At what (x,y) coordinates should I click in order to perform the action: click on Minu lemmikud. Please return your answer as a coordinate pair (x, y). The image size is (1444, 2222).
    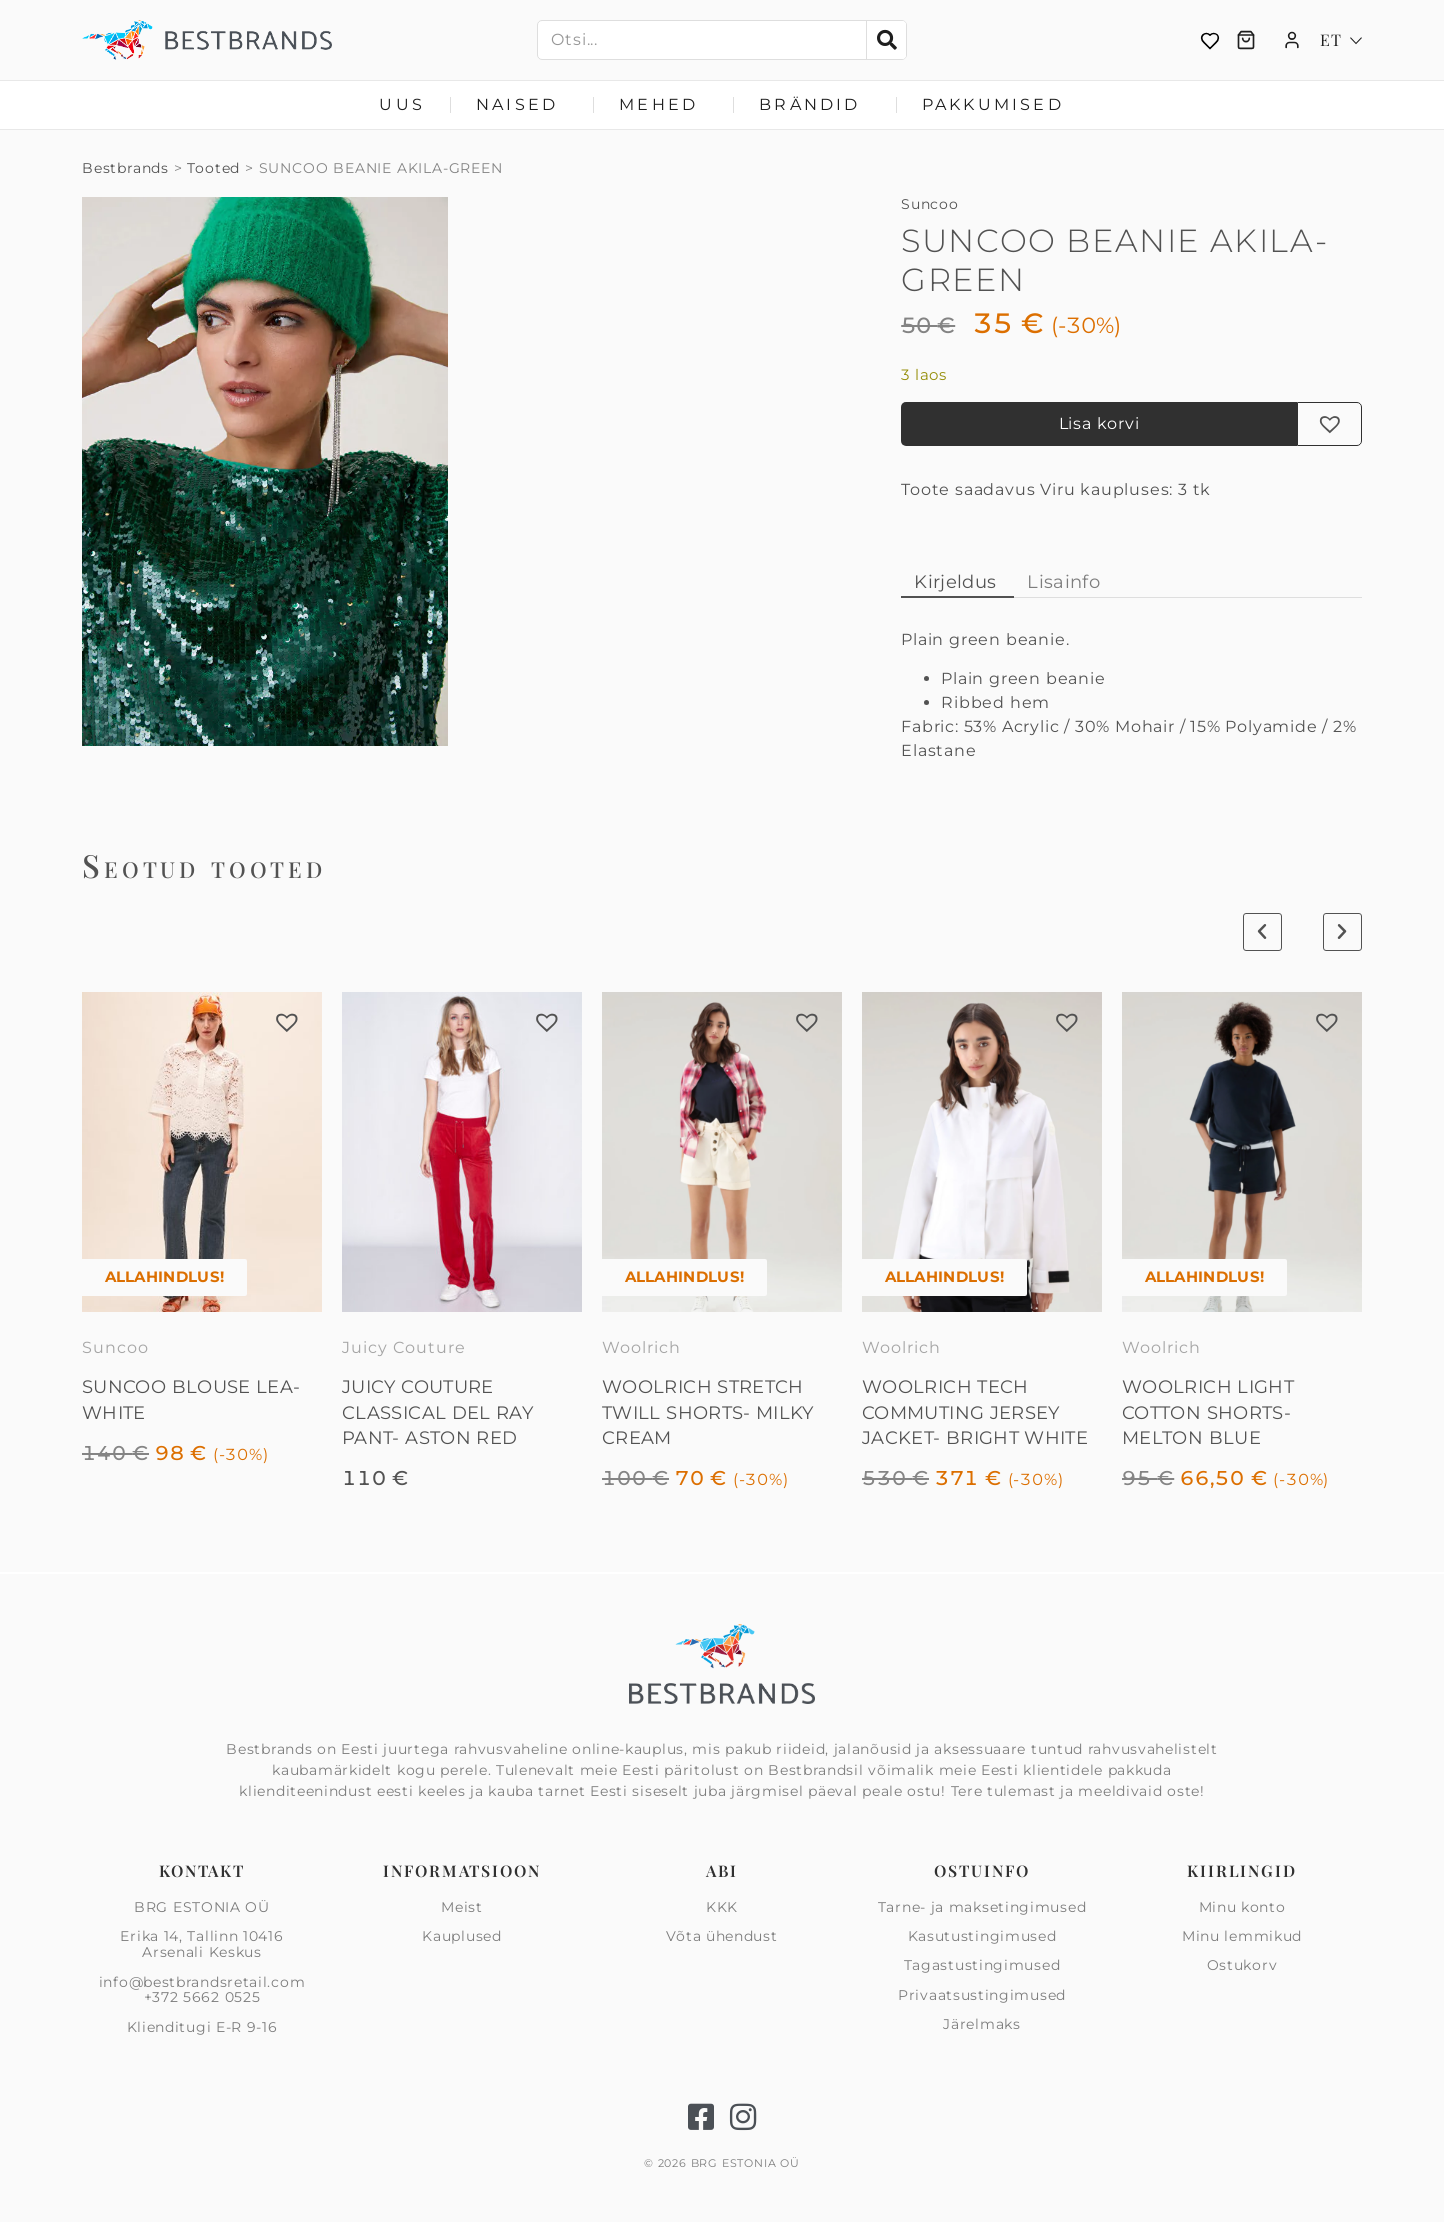
    Looking at the image, I should click on (1242, 1936).